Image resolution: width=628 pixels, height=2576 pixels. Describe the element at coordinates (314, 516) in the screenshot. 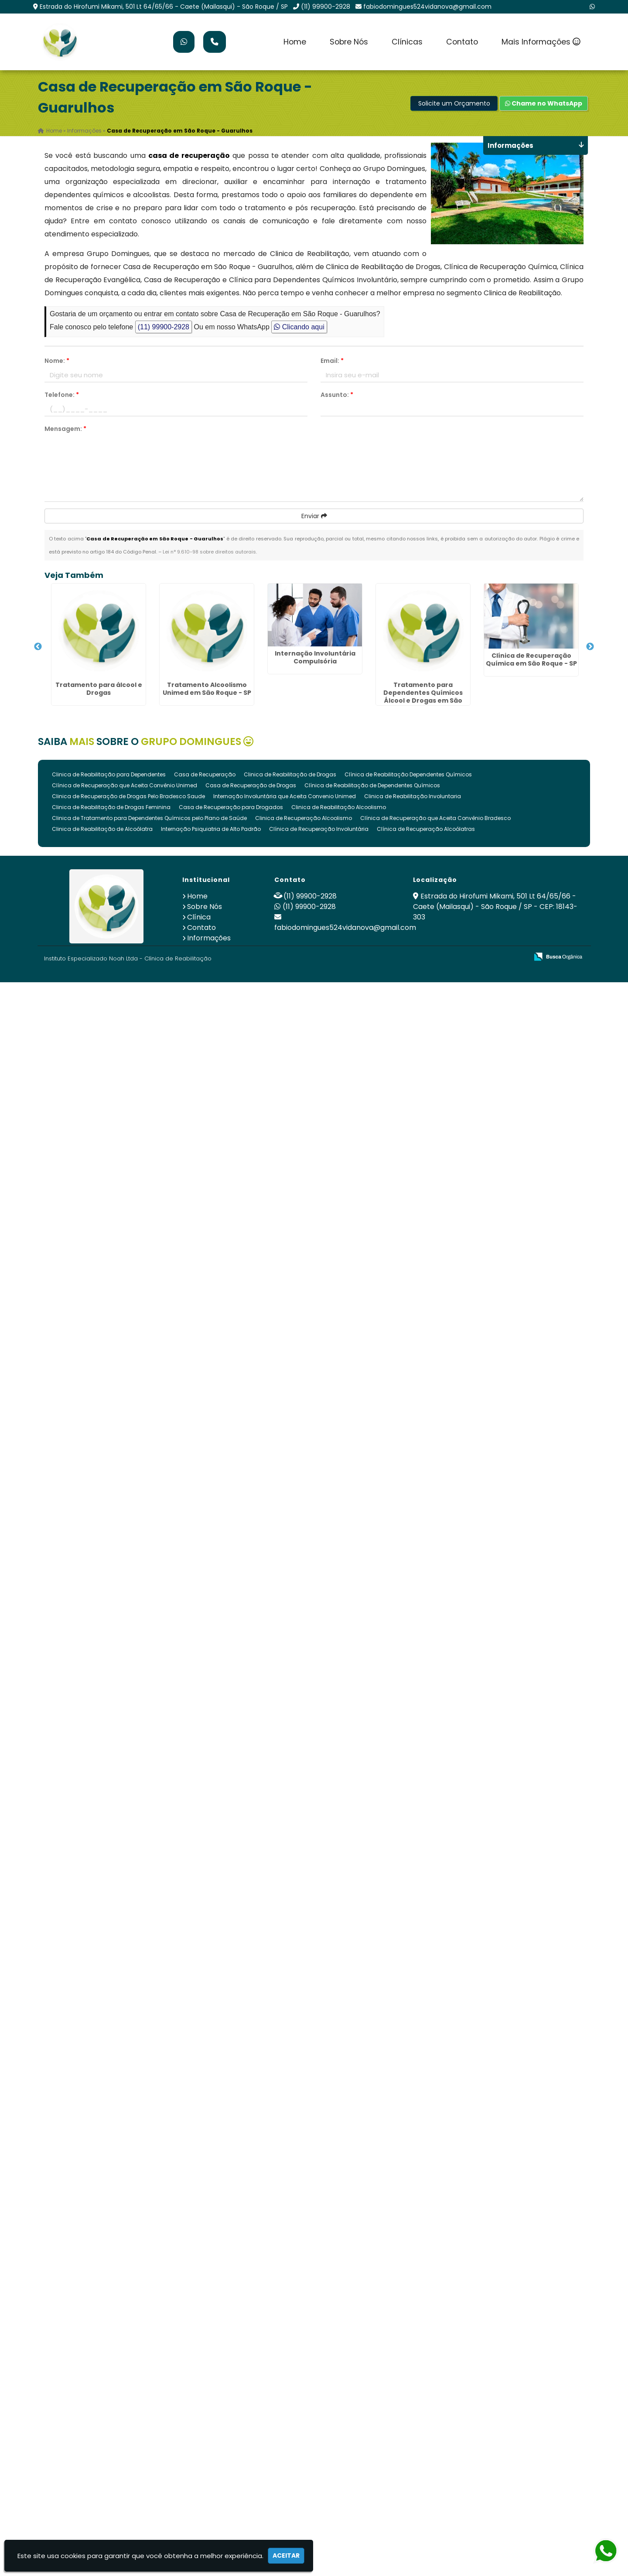

I see `Enviar` at that location.